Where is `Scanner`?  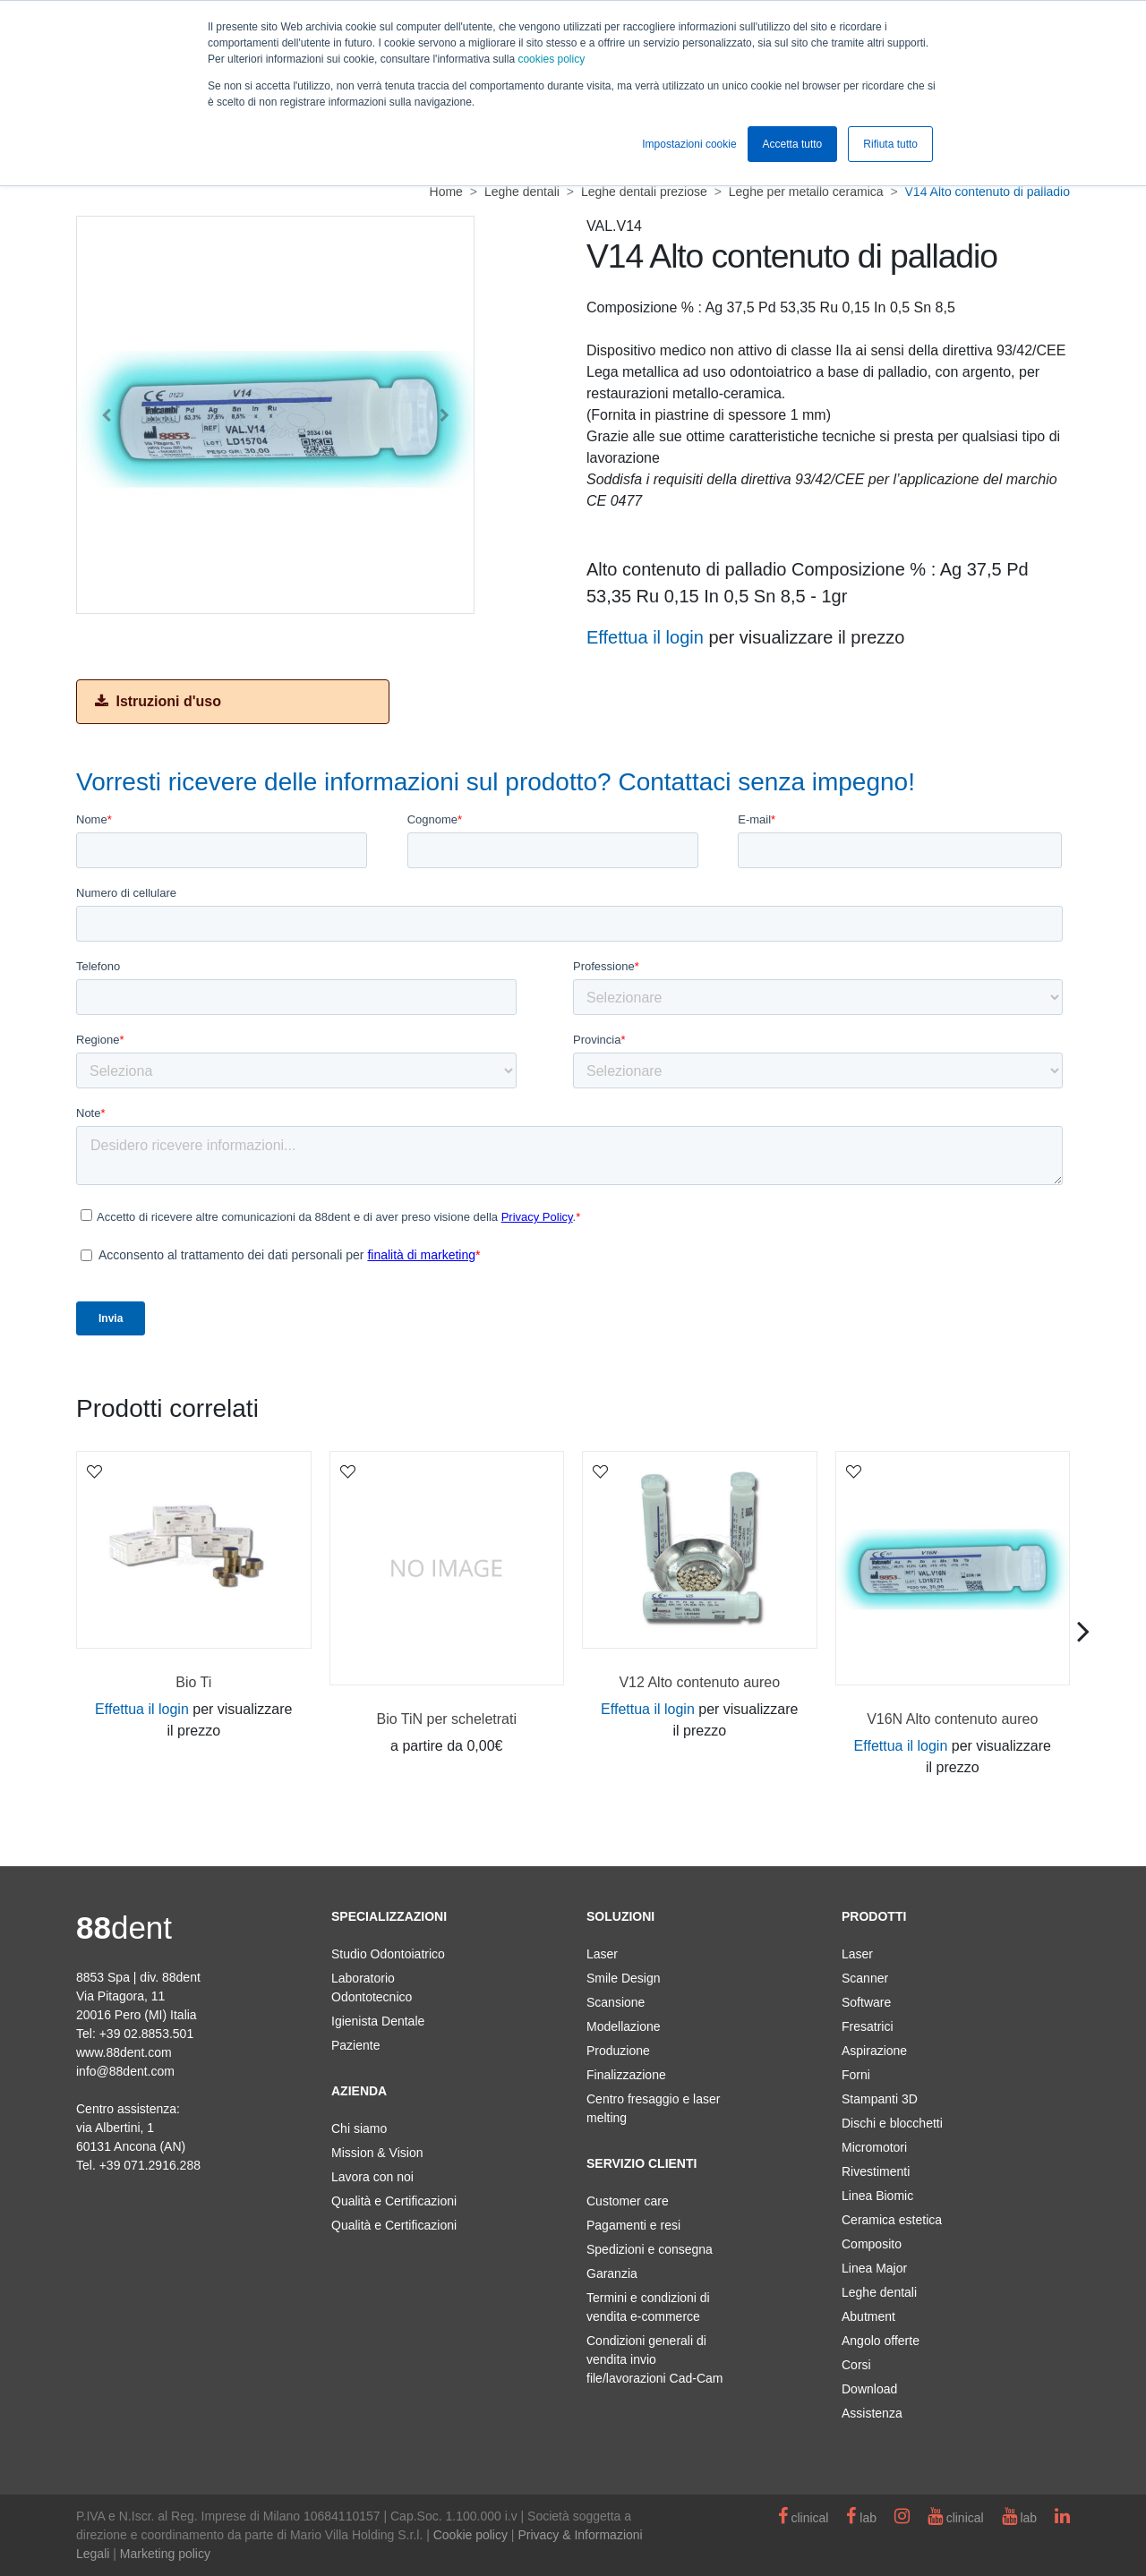
Scanner is located at coordinates (865, 1978).